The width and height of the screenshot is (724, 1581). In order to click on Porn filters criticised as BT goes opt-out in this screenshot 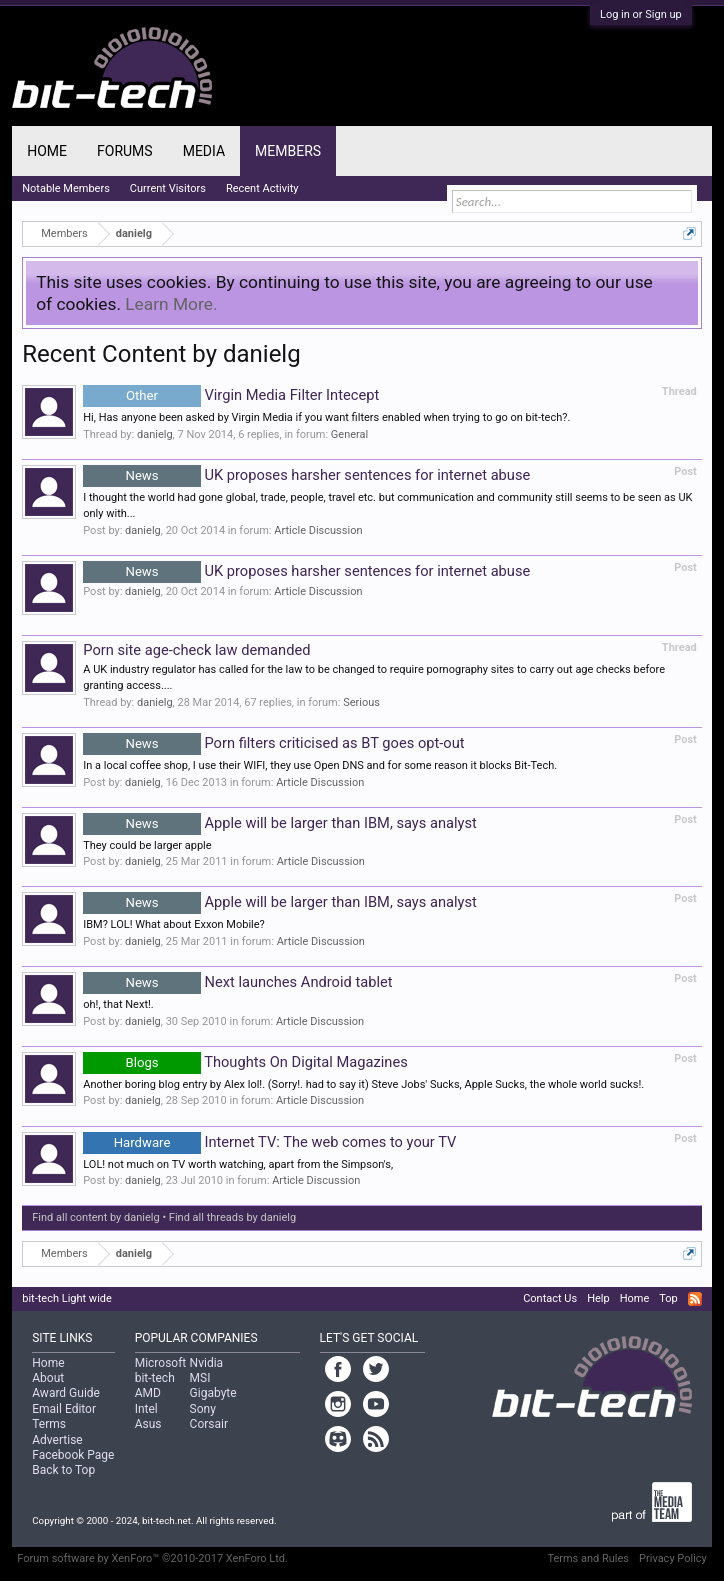, I will do `click(273, 743)`.